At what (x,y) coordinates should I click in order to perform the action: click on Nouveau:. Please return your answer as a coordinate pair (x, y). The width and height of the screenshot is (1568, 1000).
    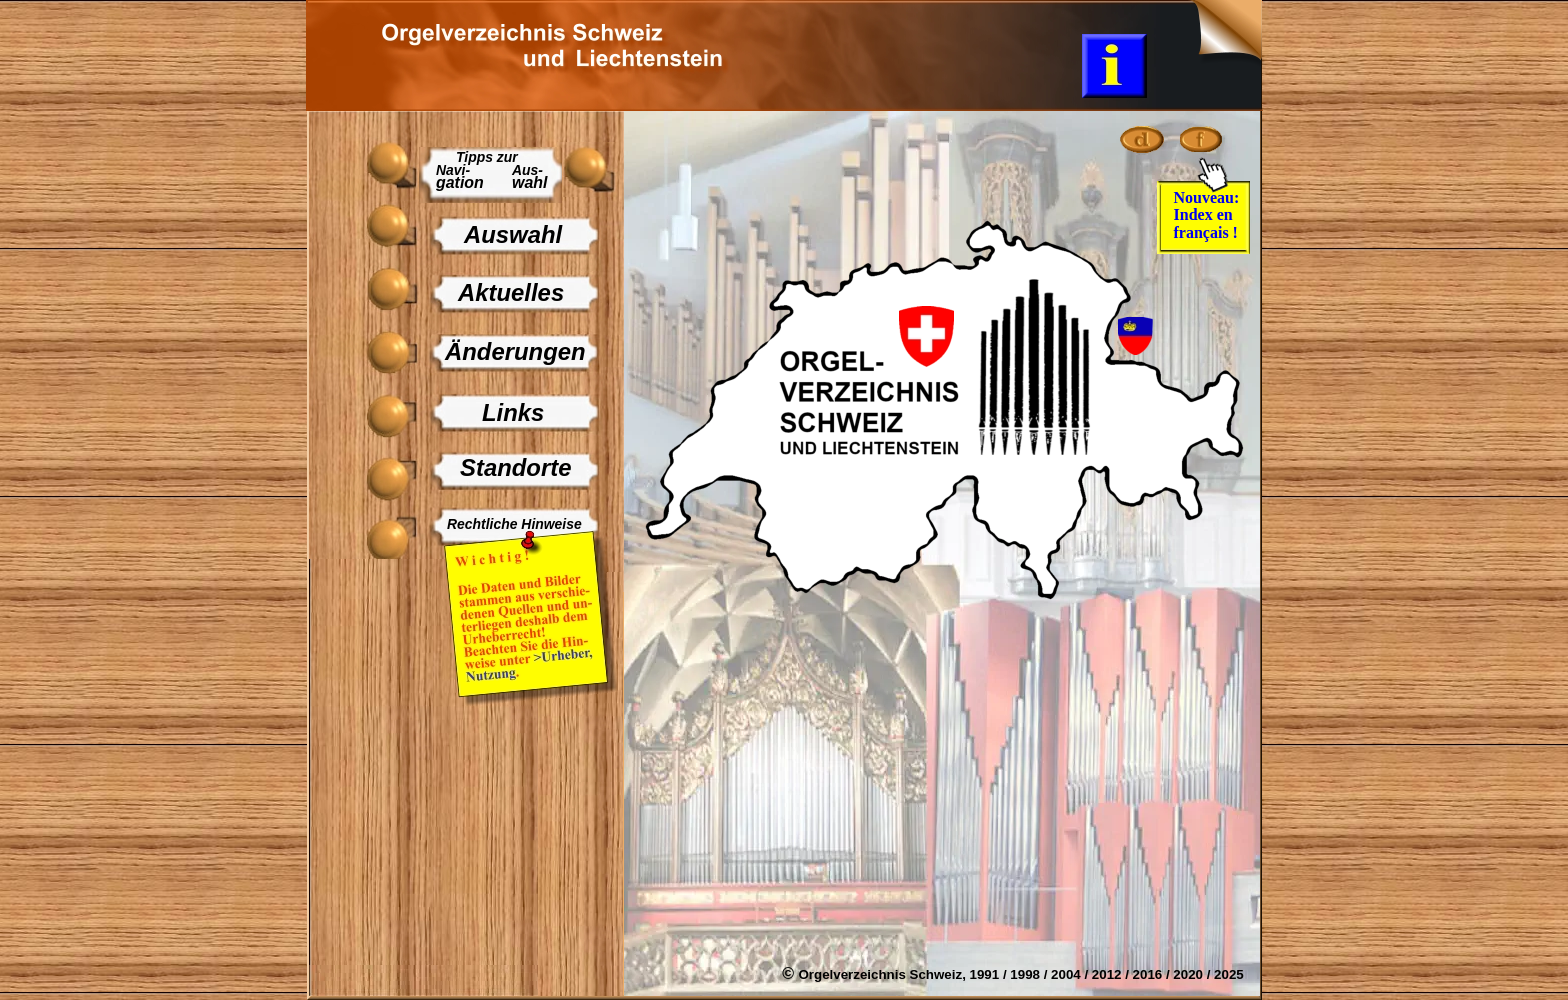
    Looking at the image, I should click on (1209, 197).